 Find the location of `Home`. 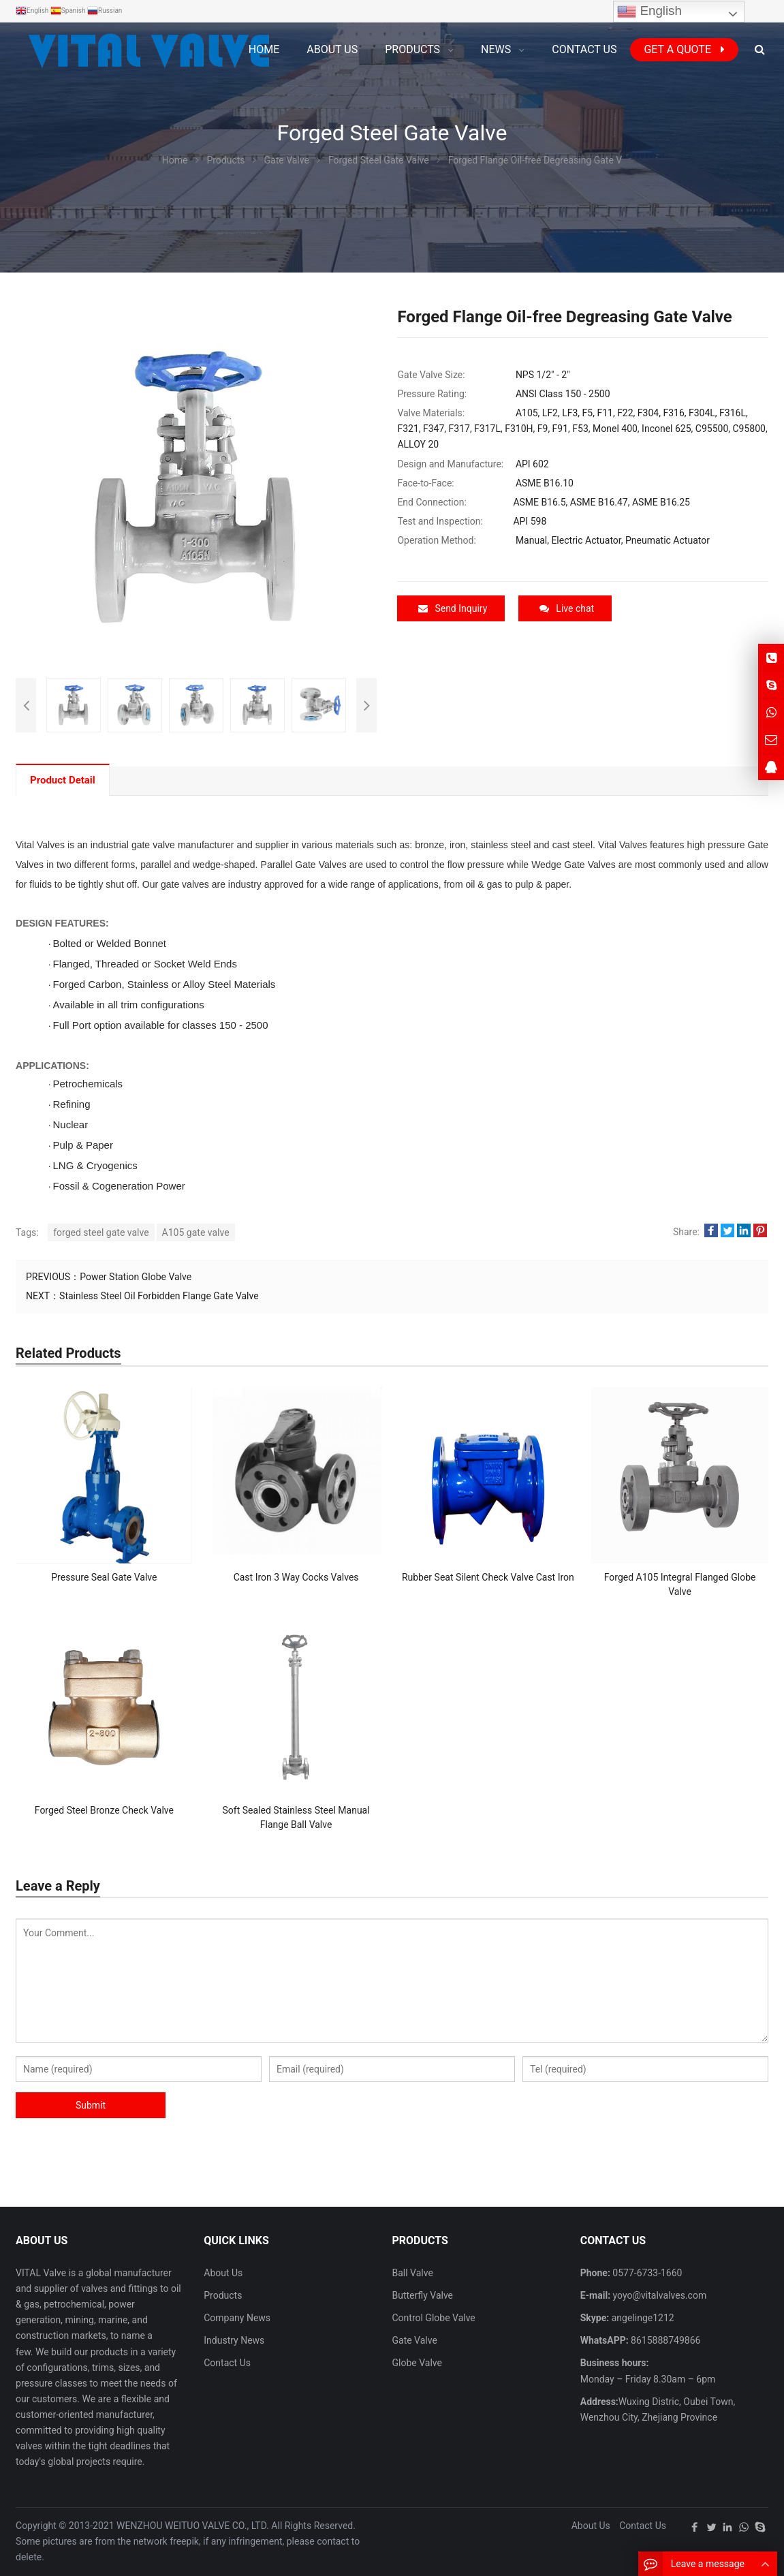

Home is located at coordinates (264, 49).